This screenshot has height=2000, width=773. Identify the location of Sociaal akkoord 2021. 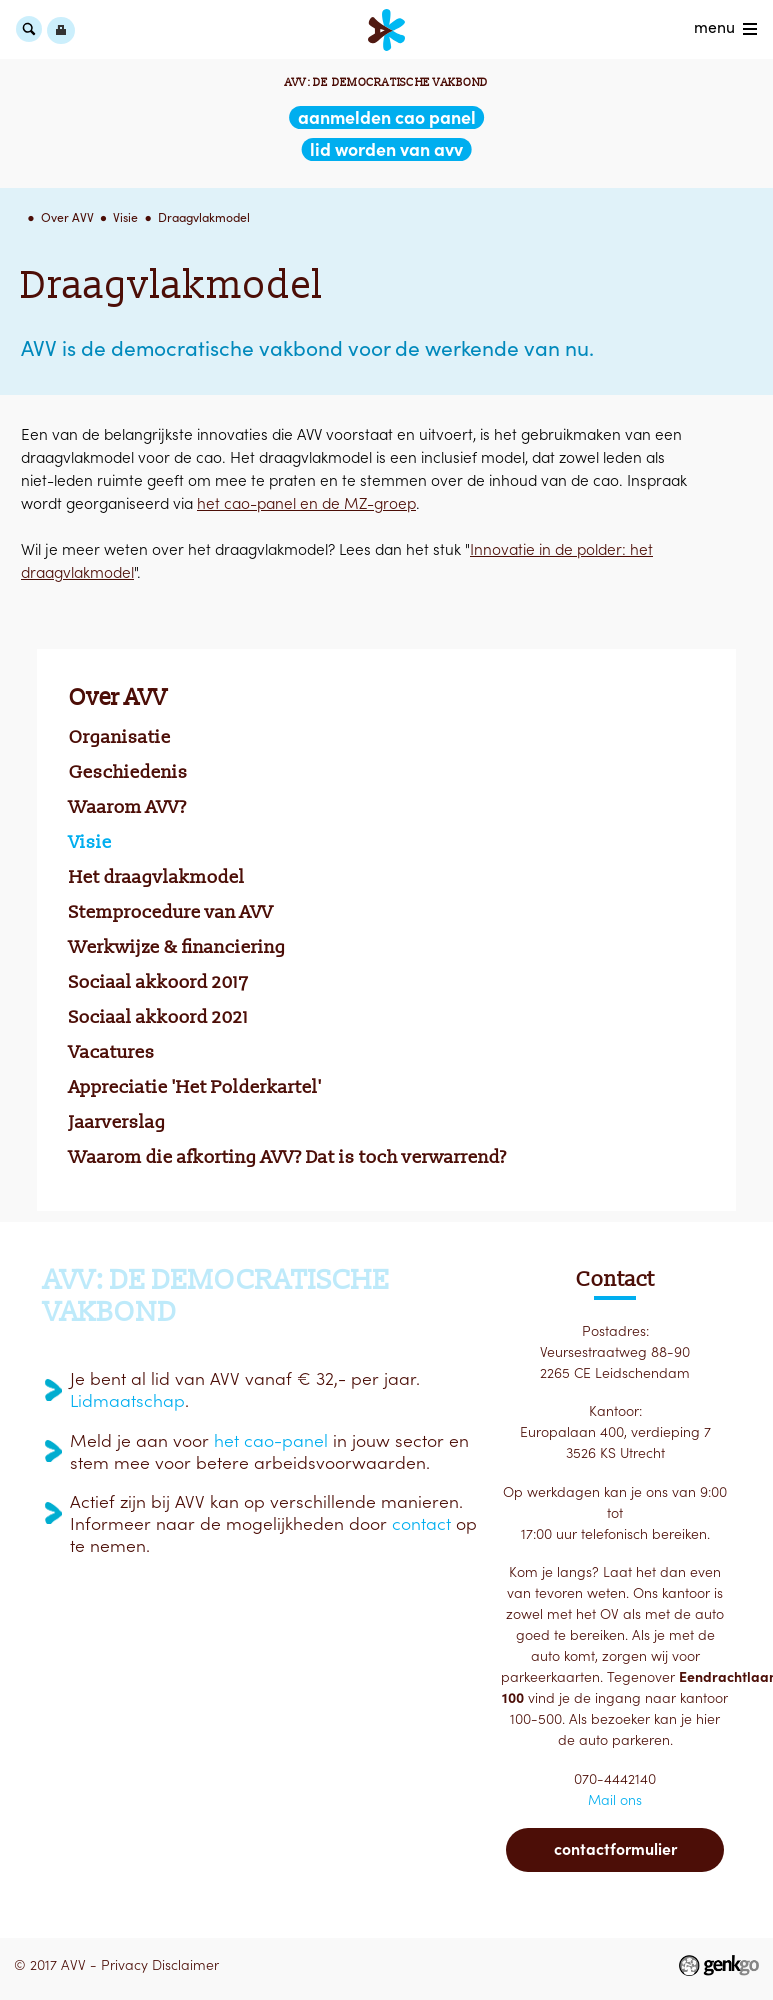
(159, 1017).